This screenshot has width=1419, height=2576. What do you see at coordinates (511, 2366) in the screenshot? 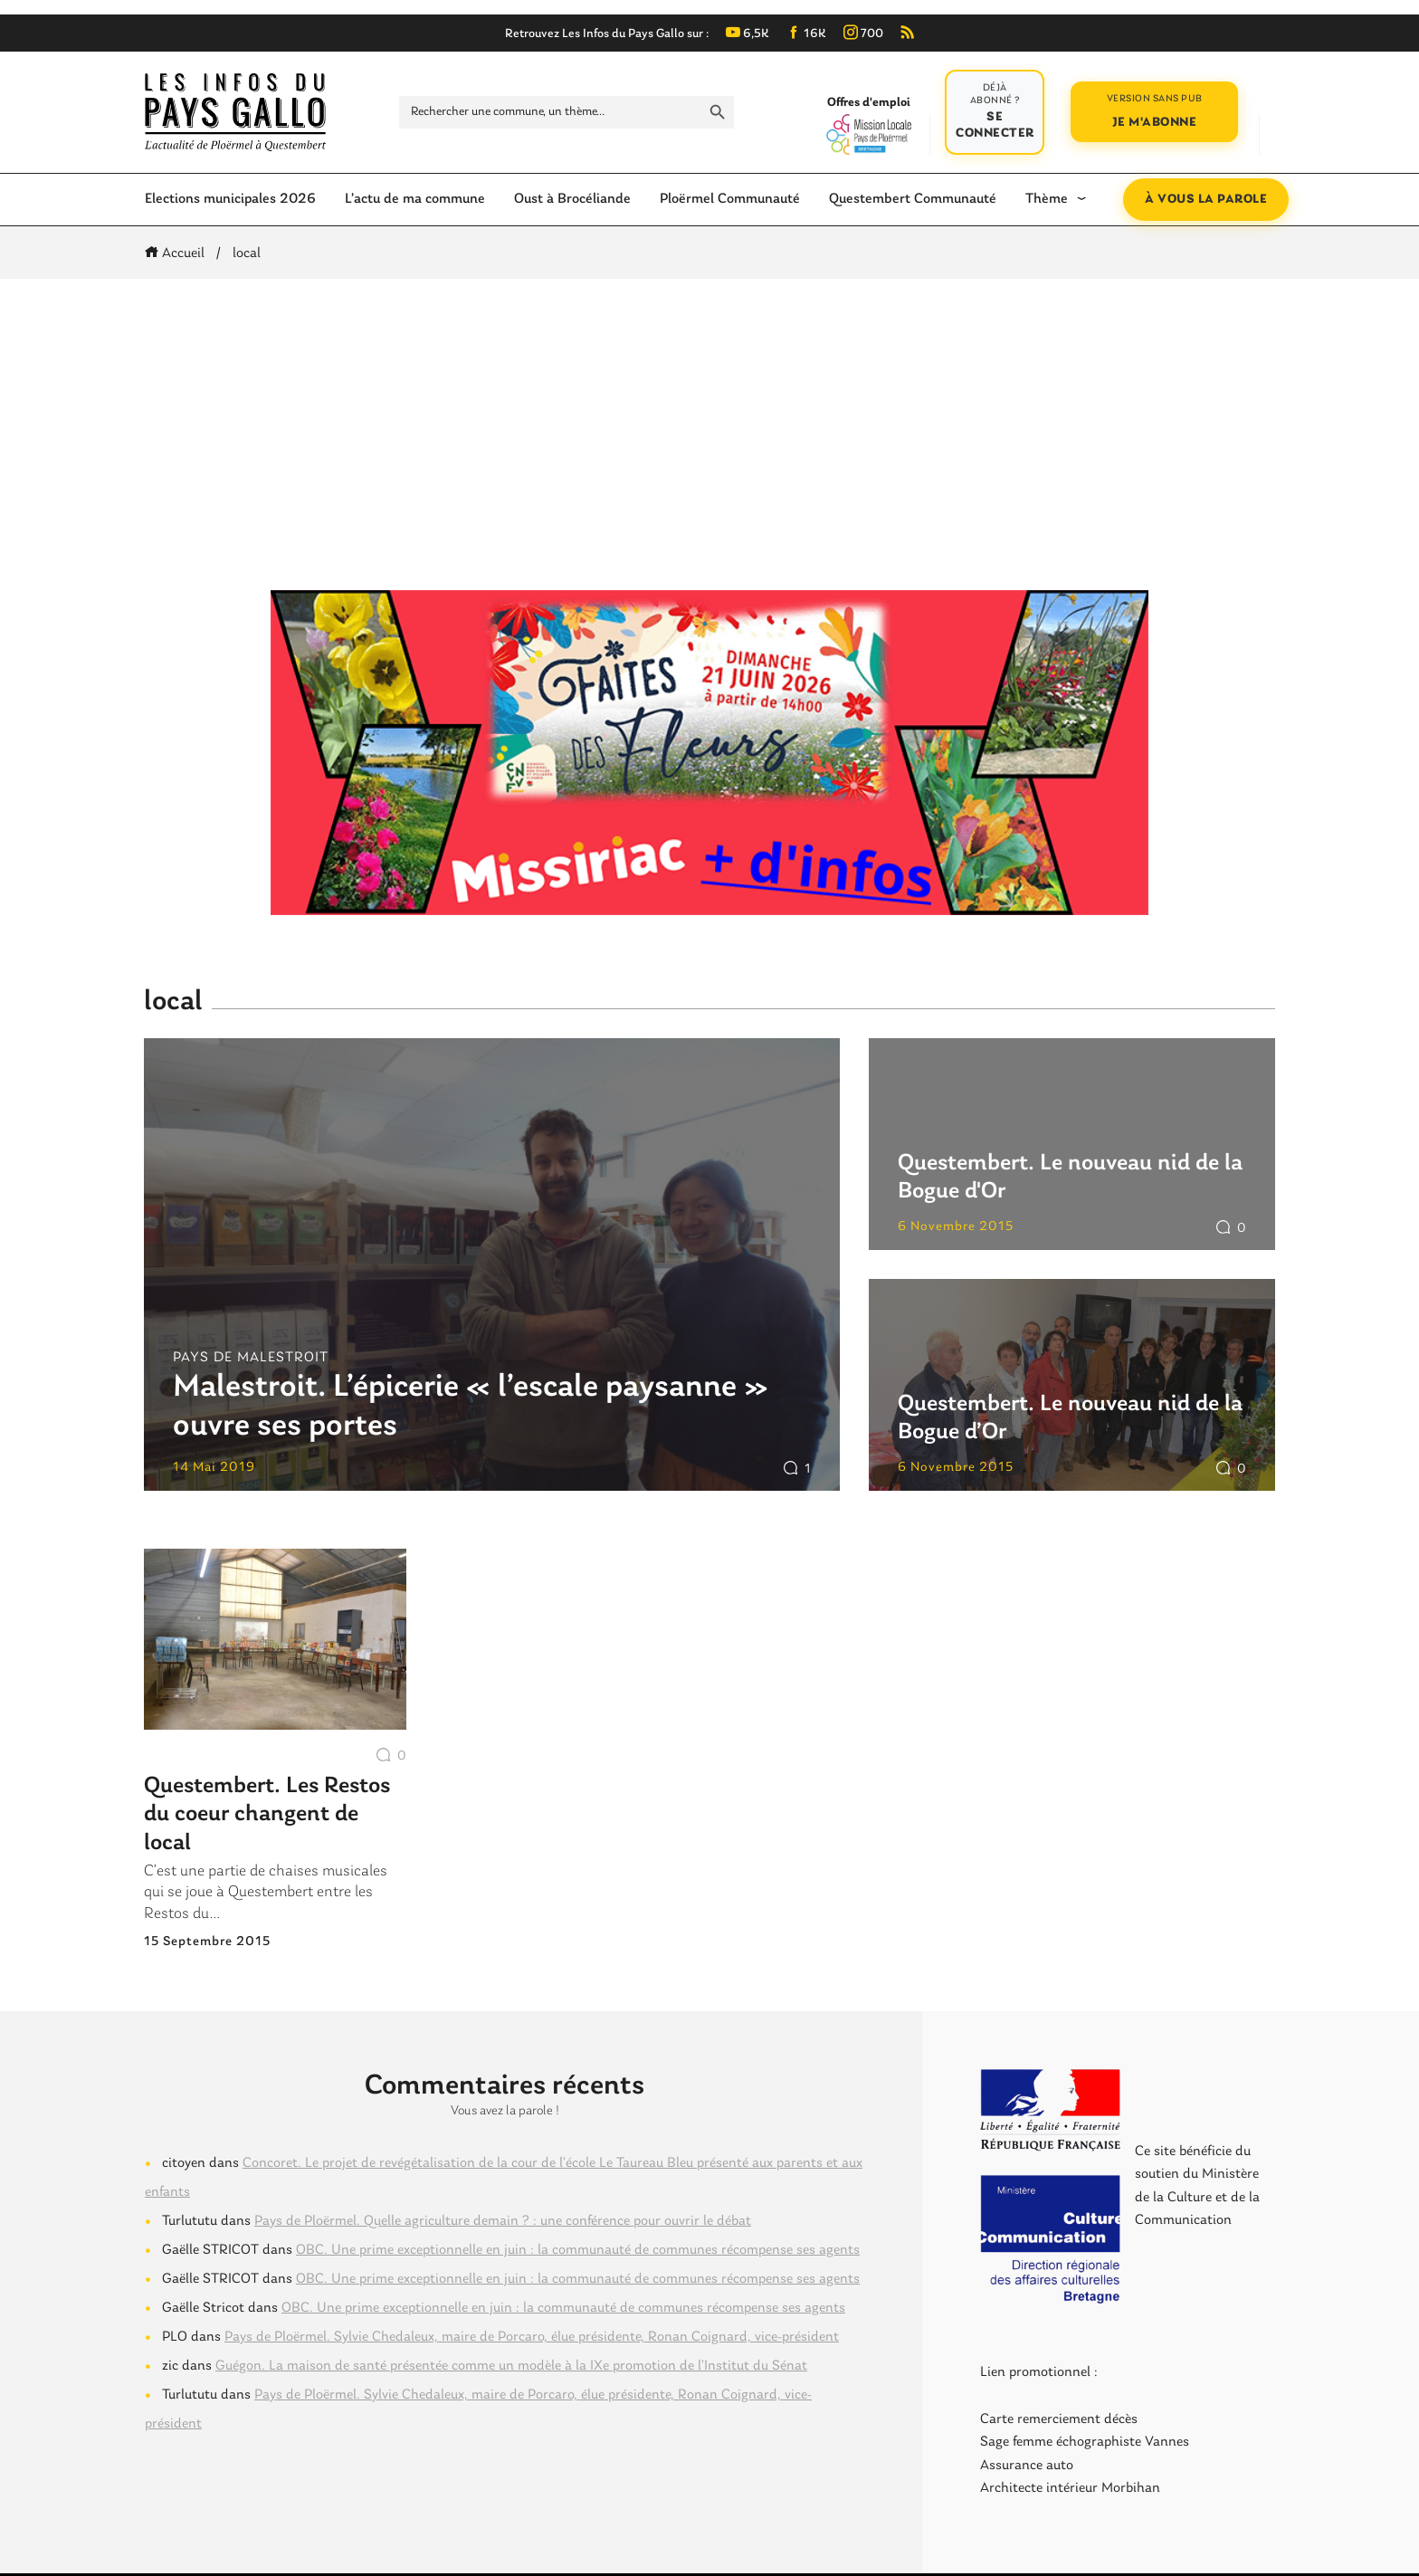
I see `Guégon. La maison de santé présentée comme un modèle à la IXe promotion de l’Institut du Sénat` at bounding box center [511, 2366].